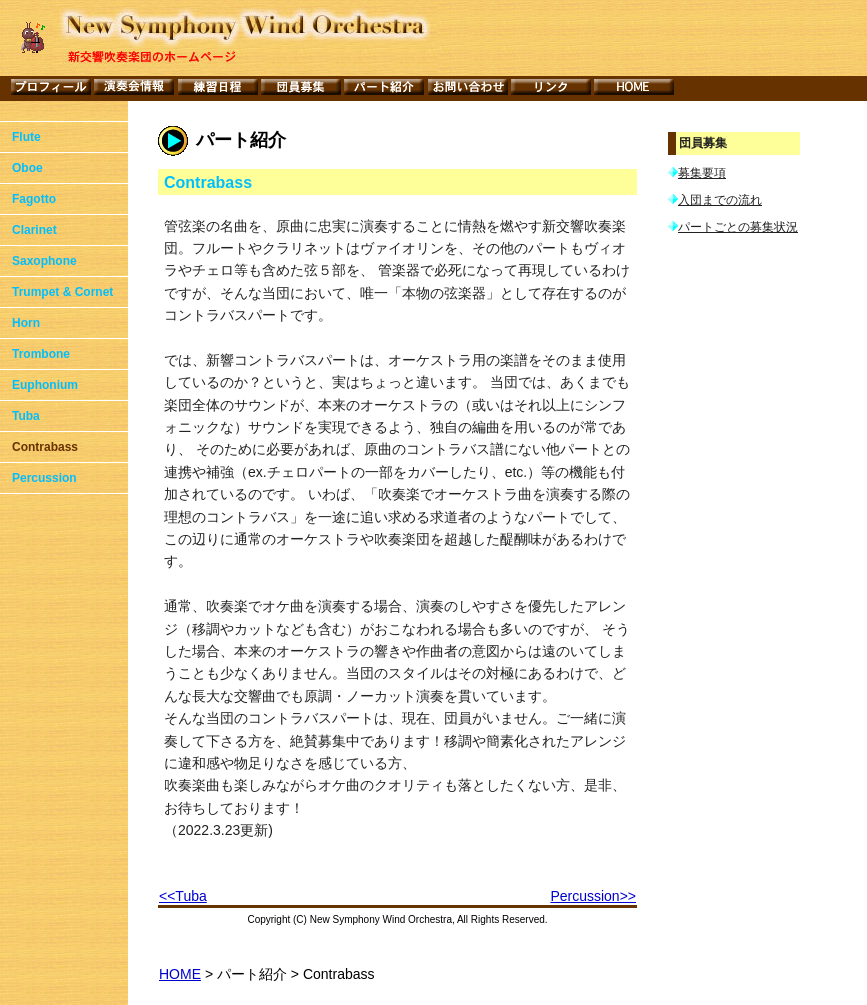 The height and width of the screenshot is (1005, 867). Describe the element at coordinates (738, 229) in the screenshot. I see `パートごとの募集状況` at that location.